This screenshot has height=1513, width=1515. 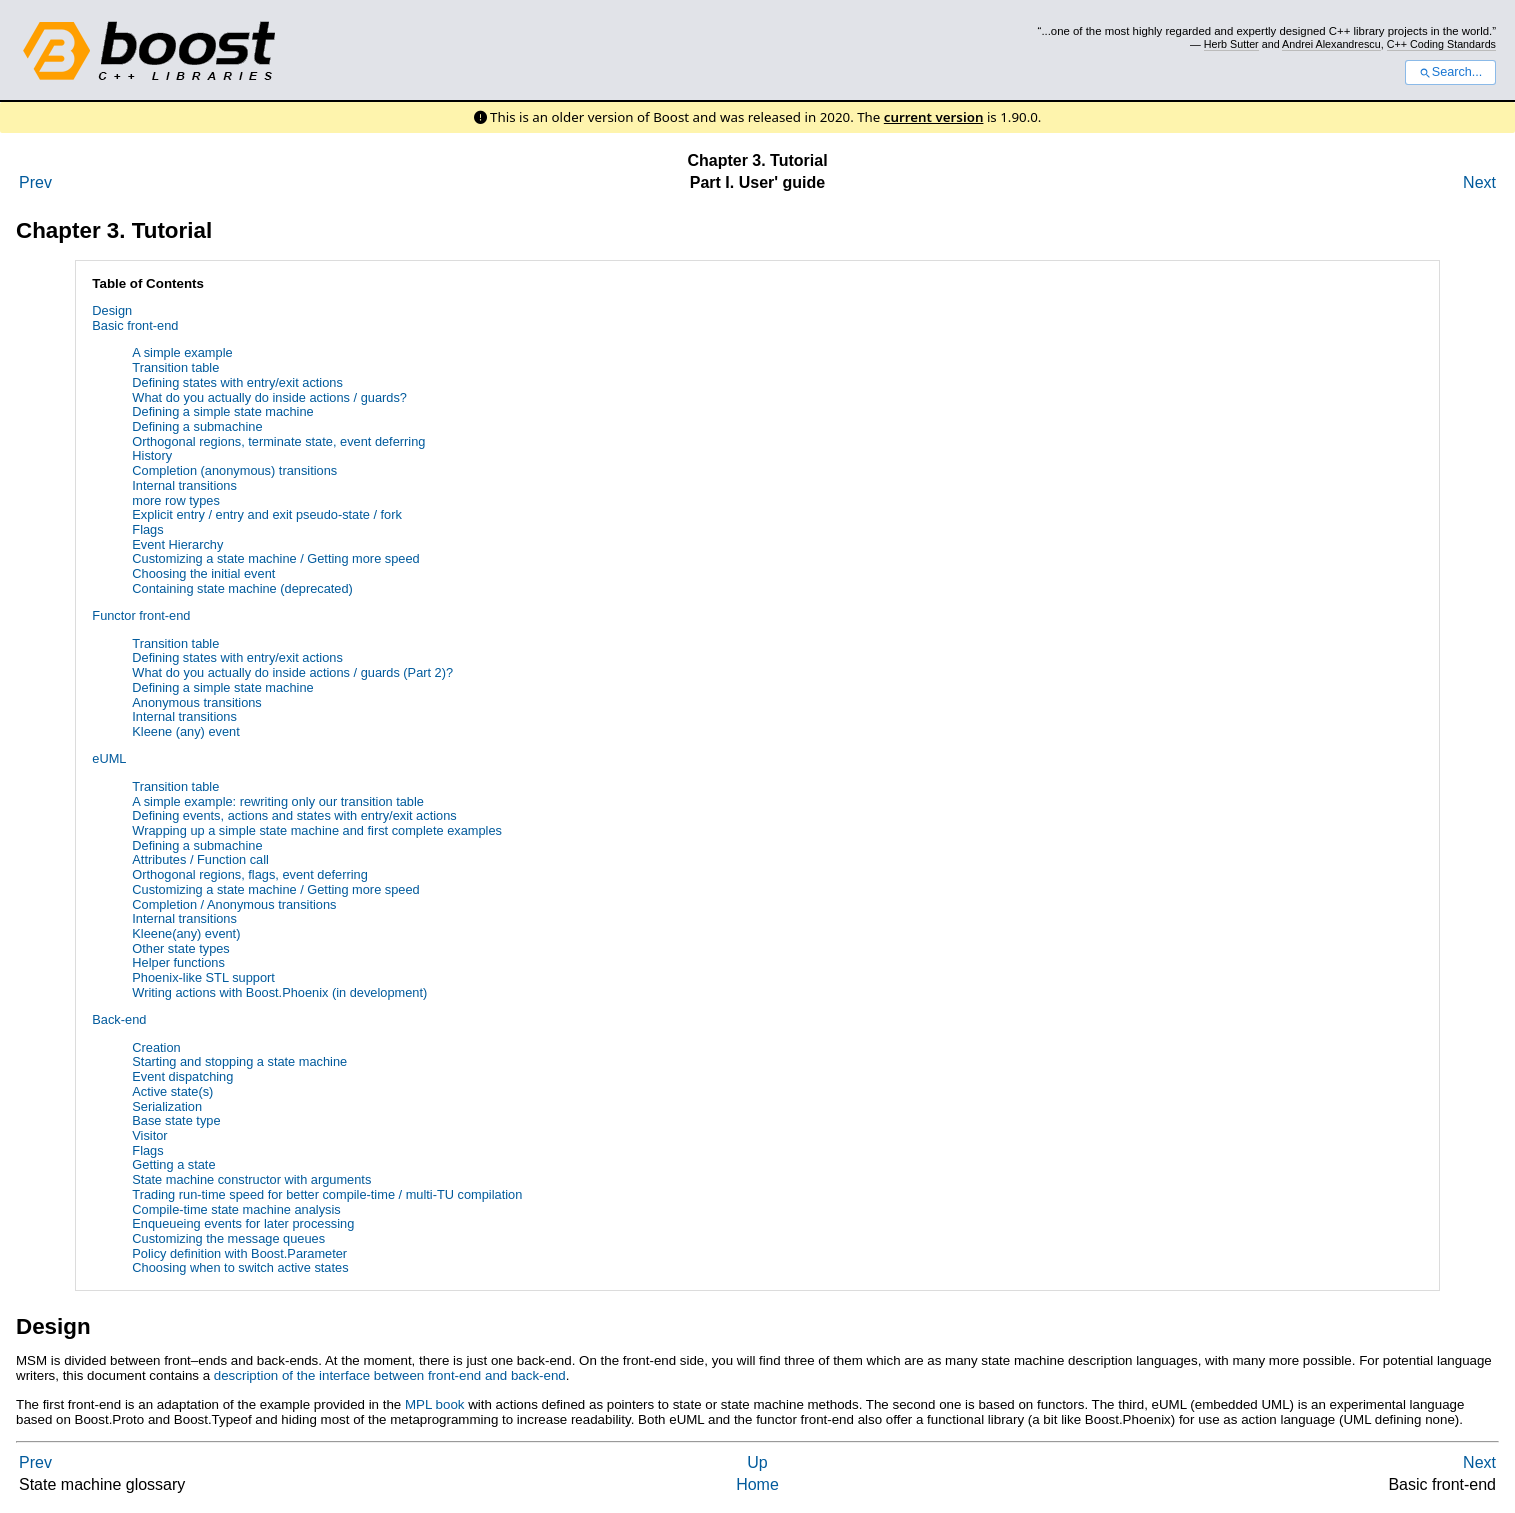 What do you see at coordinates (196, 702) in the screenshot?
I see `Anonymous transitions` at bounding box center [196, 702].